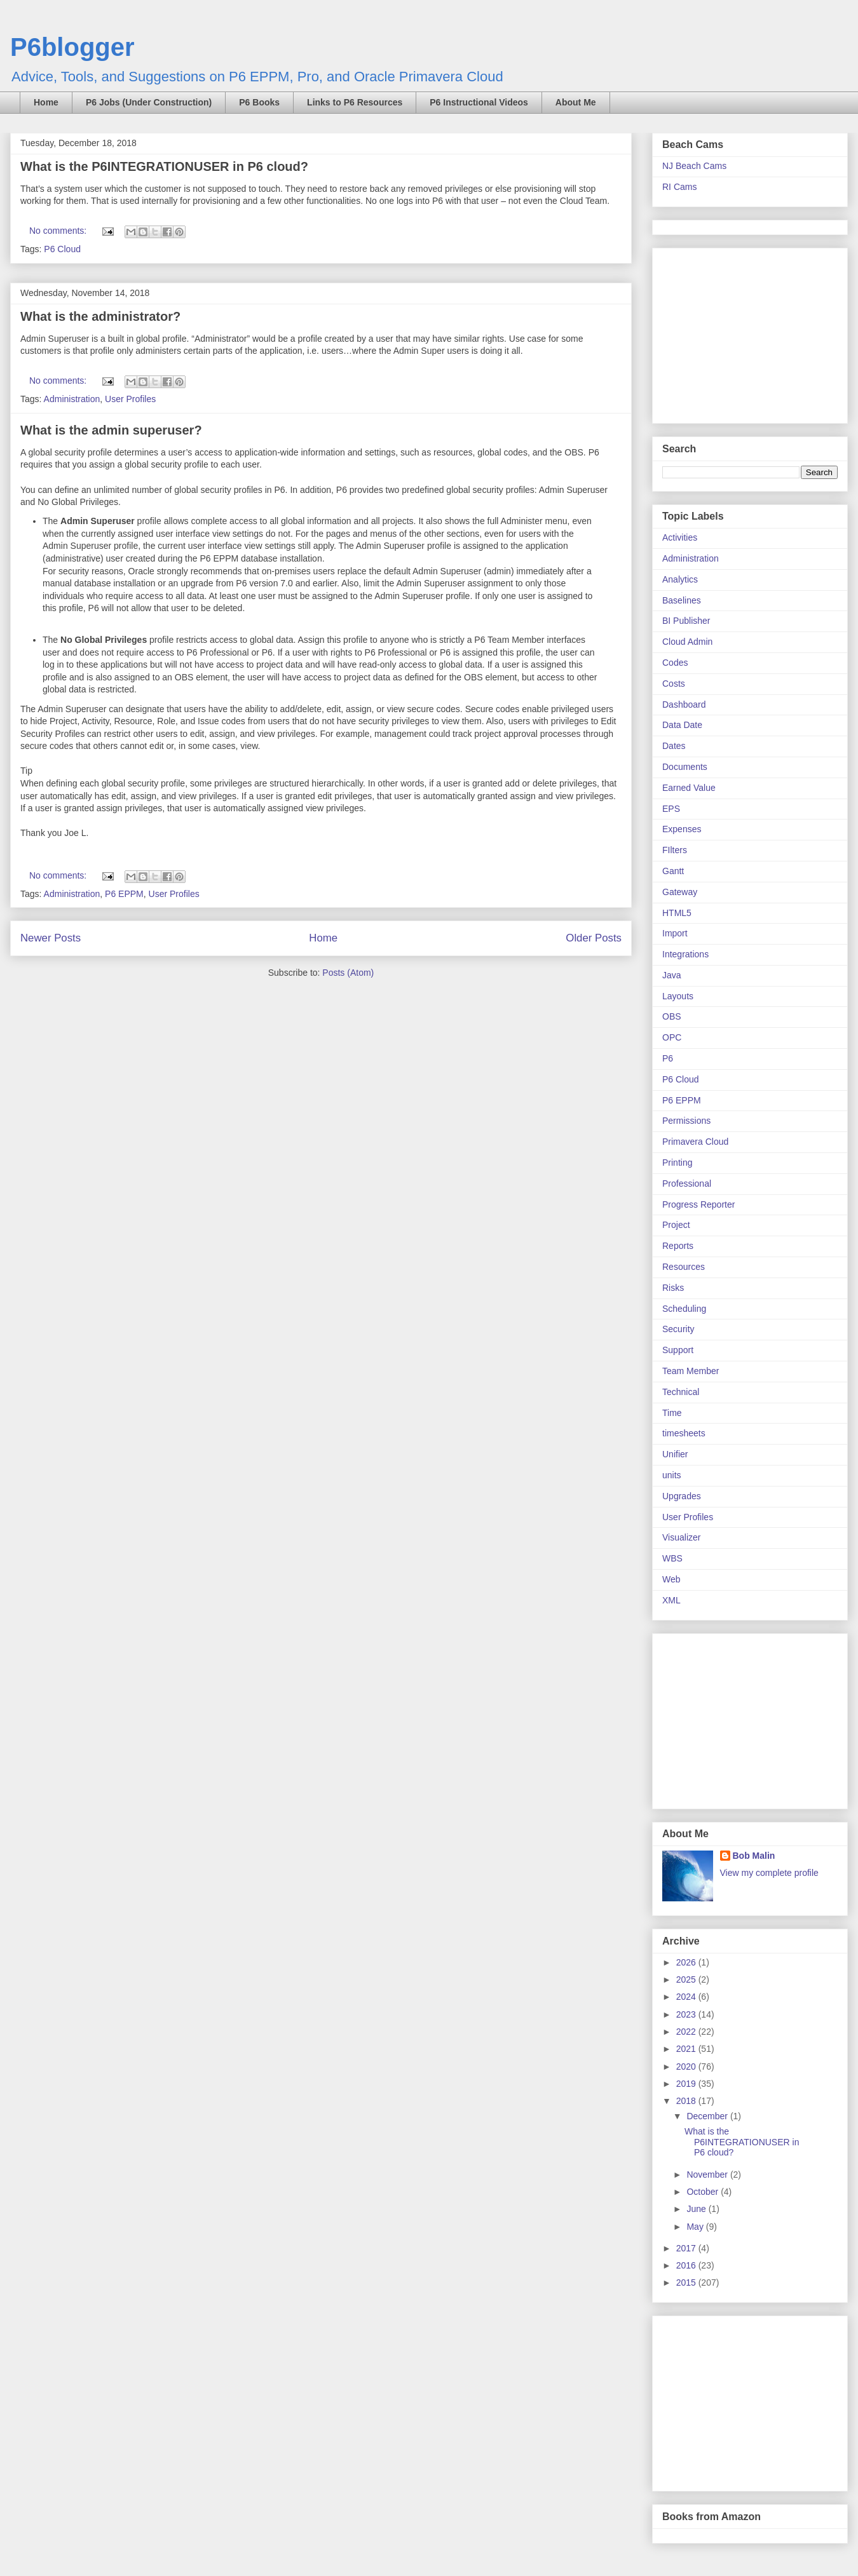 This screenshot has height=2576, width=858. What do you see at coordinates (708, 2174) in the screenshot?
I see `November` at bounding box center [708, 2174].